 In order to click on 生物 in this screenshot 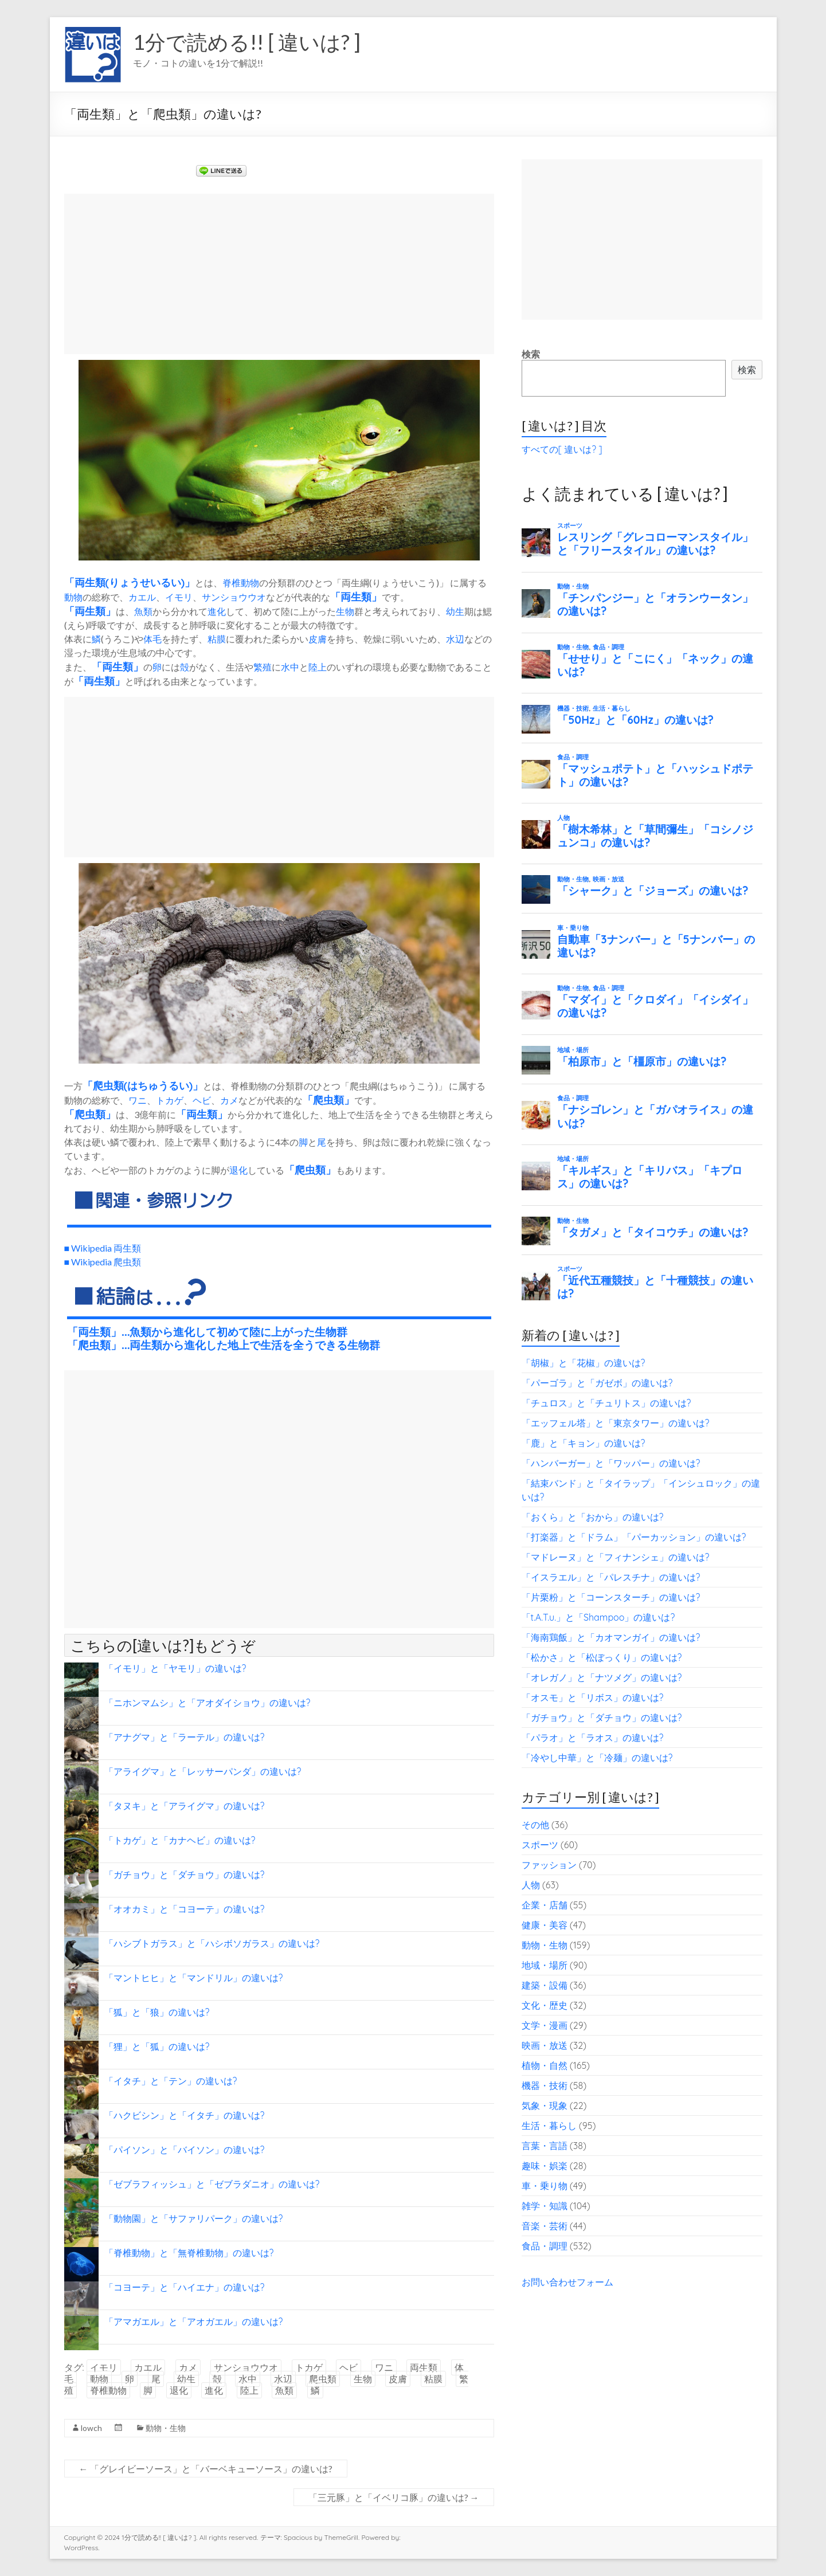, I will do `click(345, 611)`.